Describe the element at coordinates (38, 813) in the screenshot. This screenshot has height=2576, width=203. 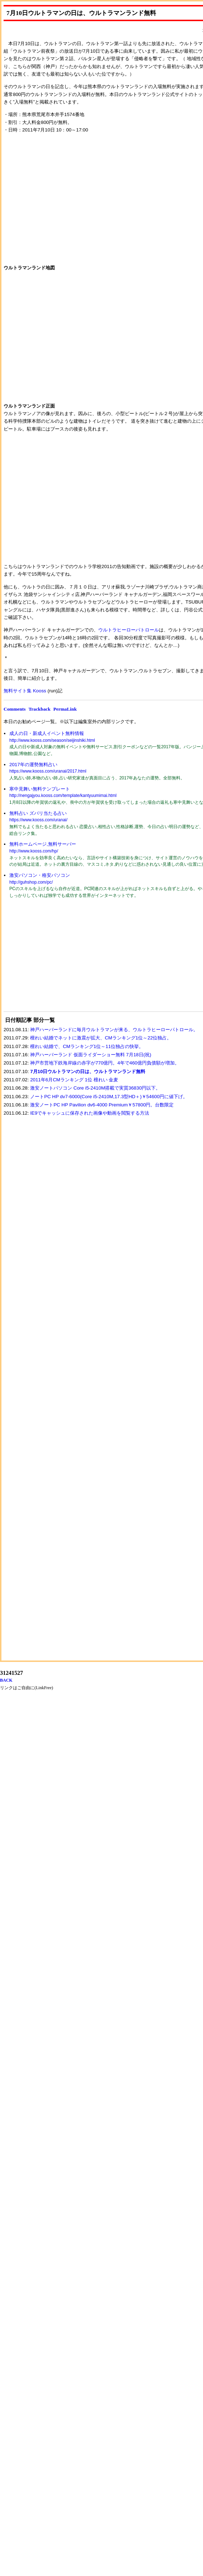
I see `無料占い ズバリ当たる占い` at that location.